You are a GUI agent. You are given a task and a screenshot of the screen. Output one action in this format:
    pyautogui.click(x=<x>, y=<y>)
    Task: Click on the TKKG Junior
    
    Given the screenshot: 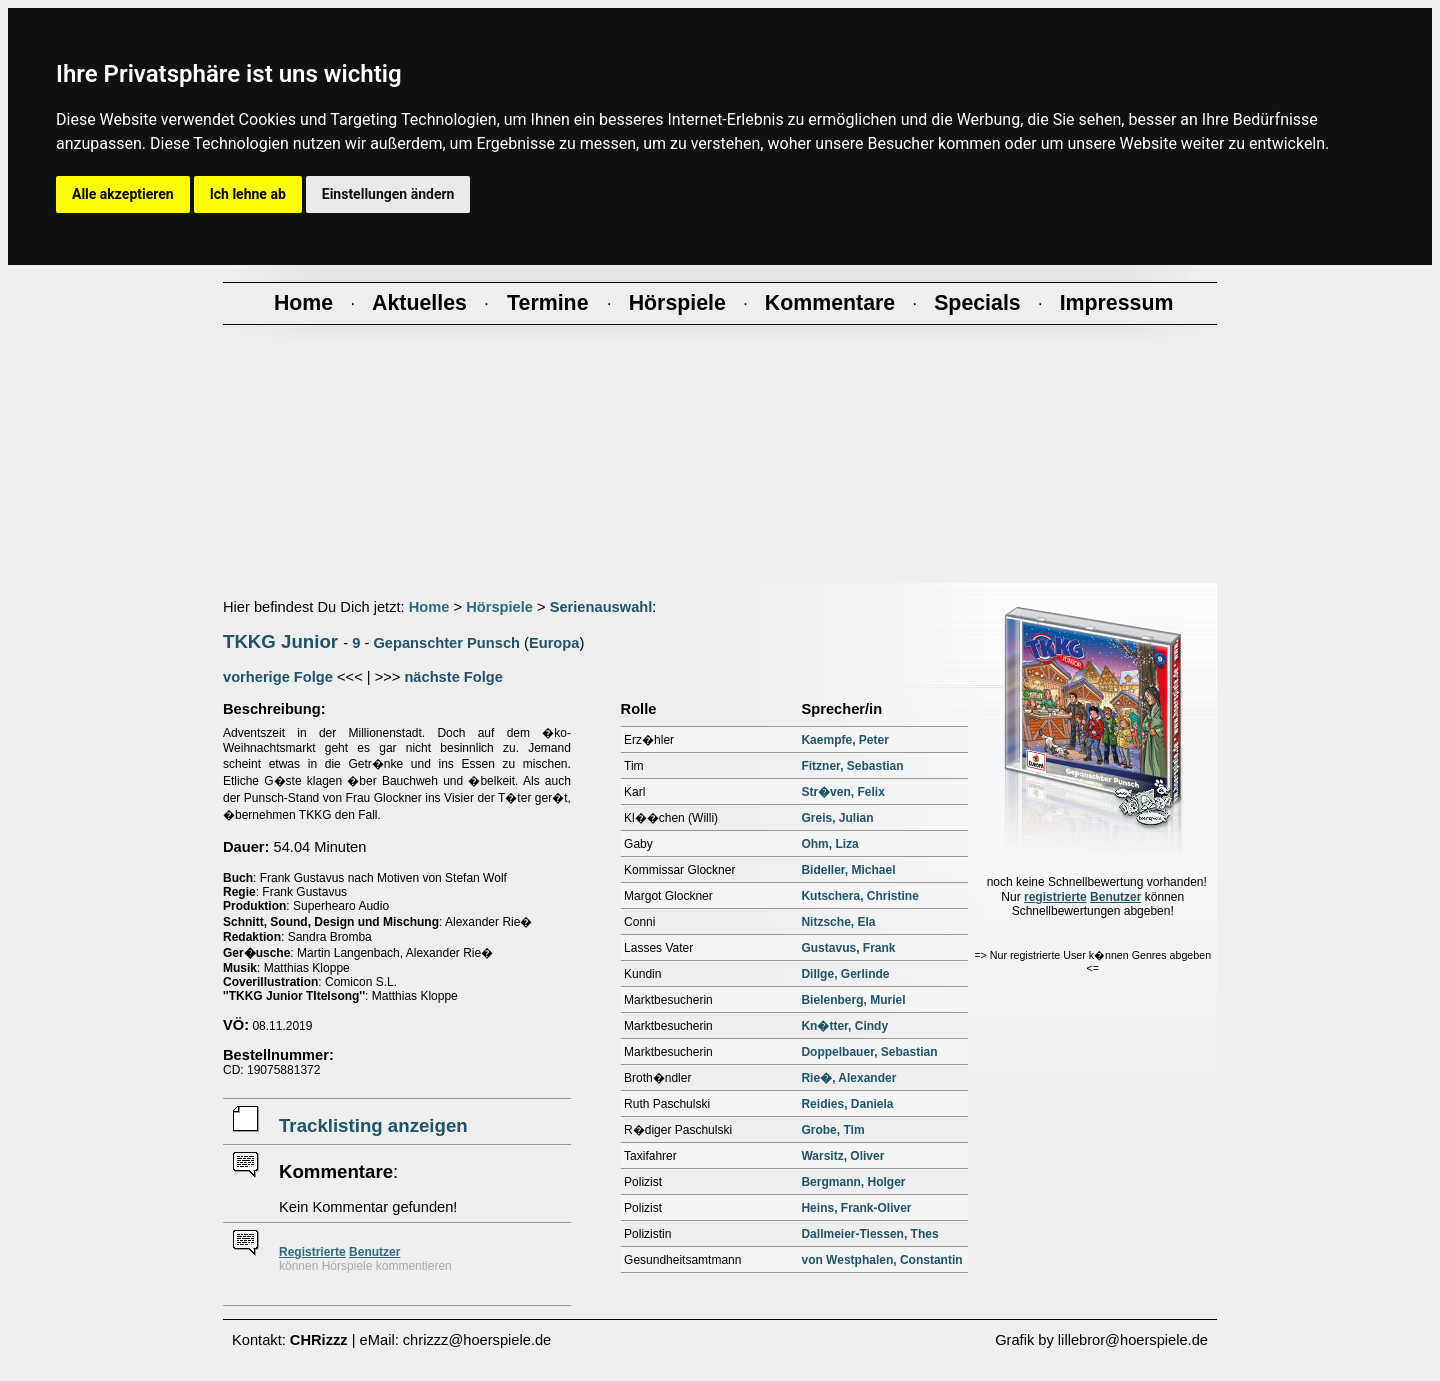 What is the action you would take?
    pyautogui.click(x=280, y=641)
    